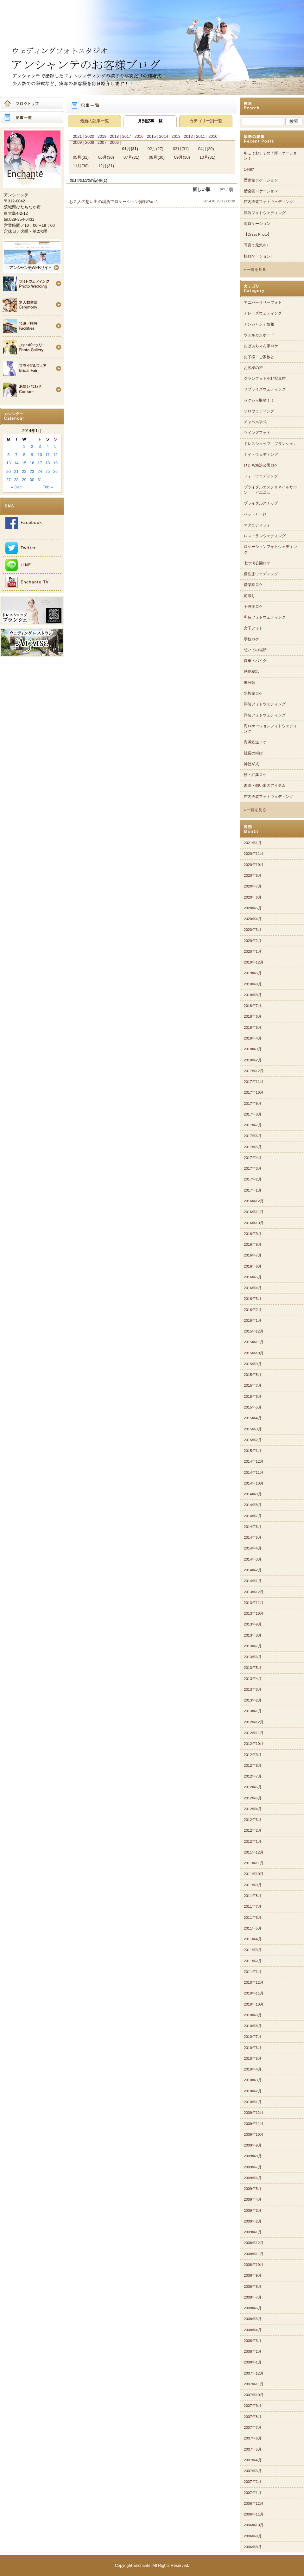 Image resolution: width=304 pixels, height=2576 pixels. What do you see at coordinates (253, 1418) in the screenshot?
I see `2015年4月` at bounding box center [253, 1418].